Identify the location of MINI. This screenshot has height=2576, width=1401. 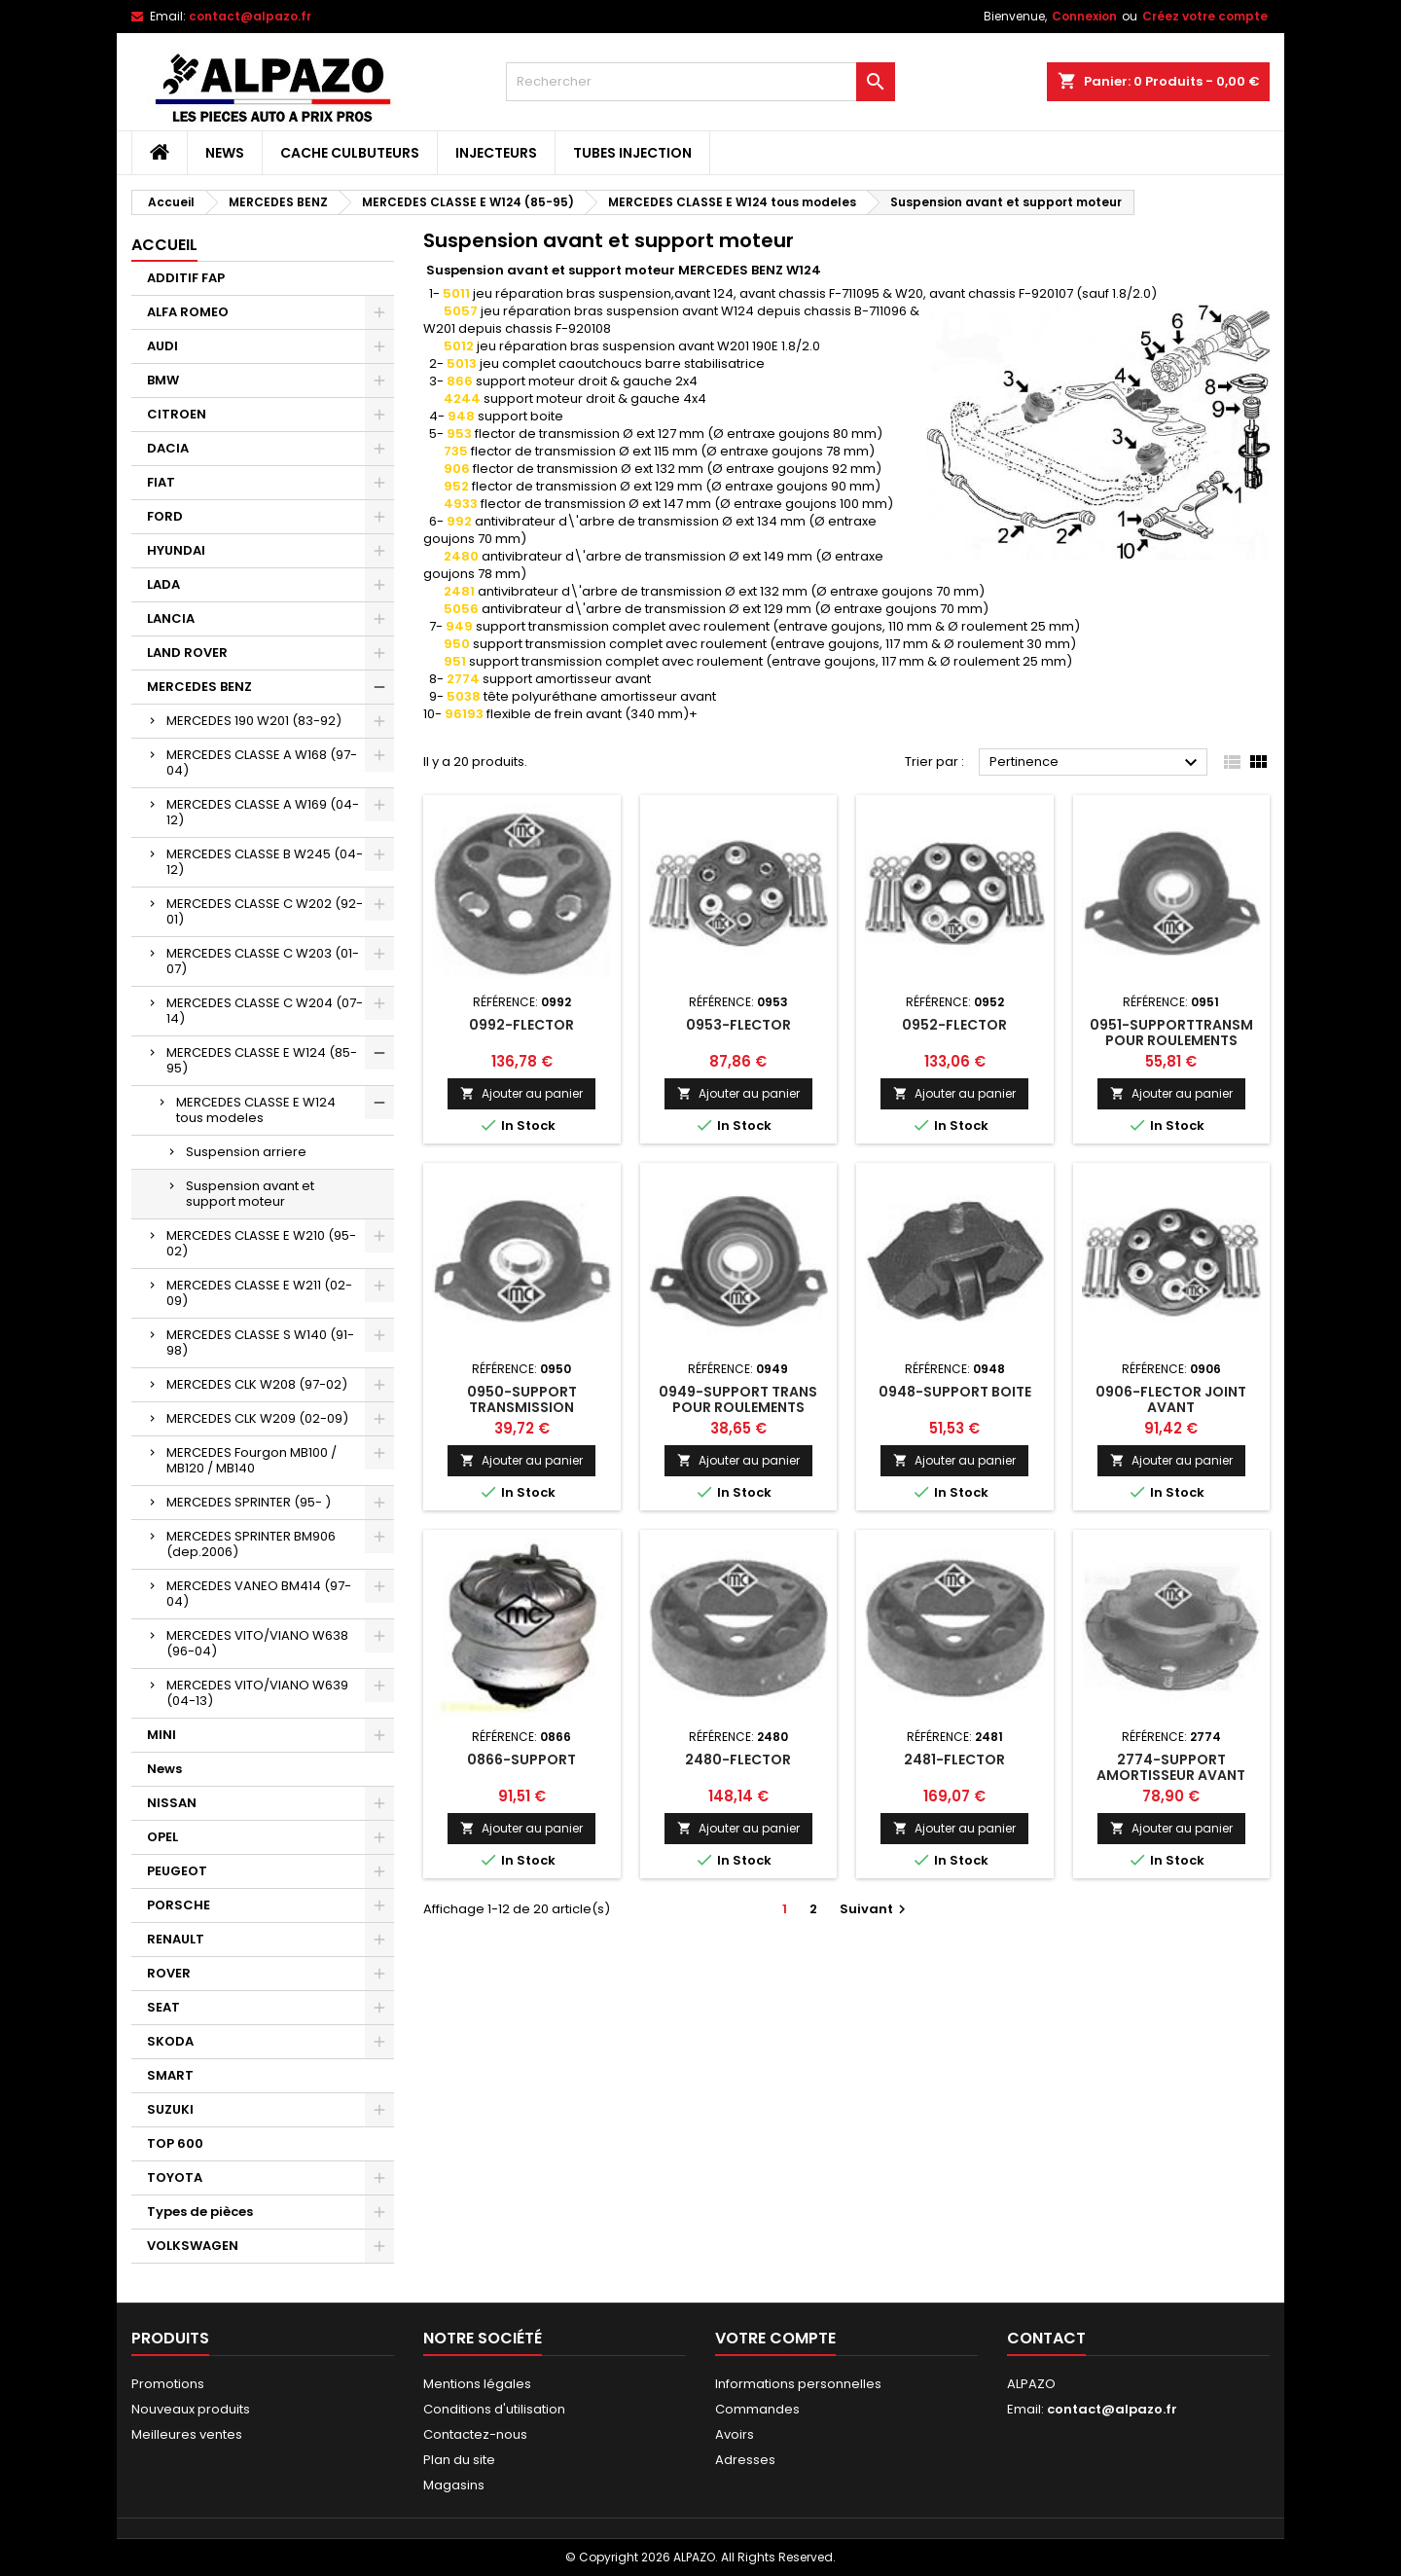
(161, 1734).